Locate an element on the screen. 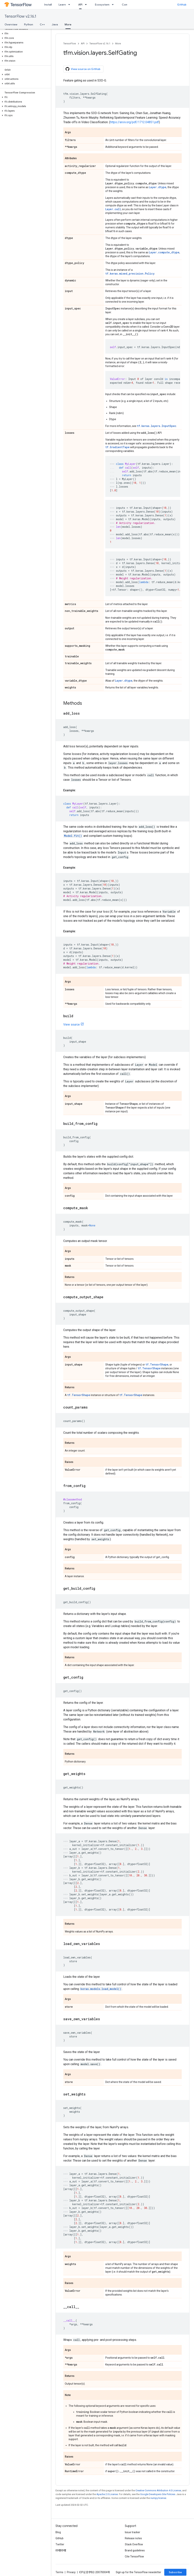 The height and width of the screenshot is (2576, 194). Subscribe is located at coordinates (175, 2572).